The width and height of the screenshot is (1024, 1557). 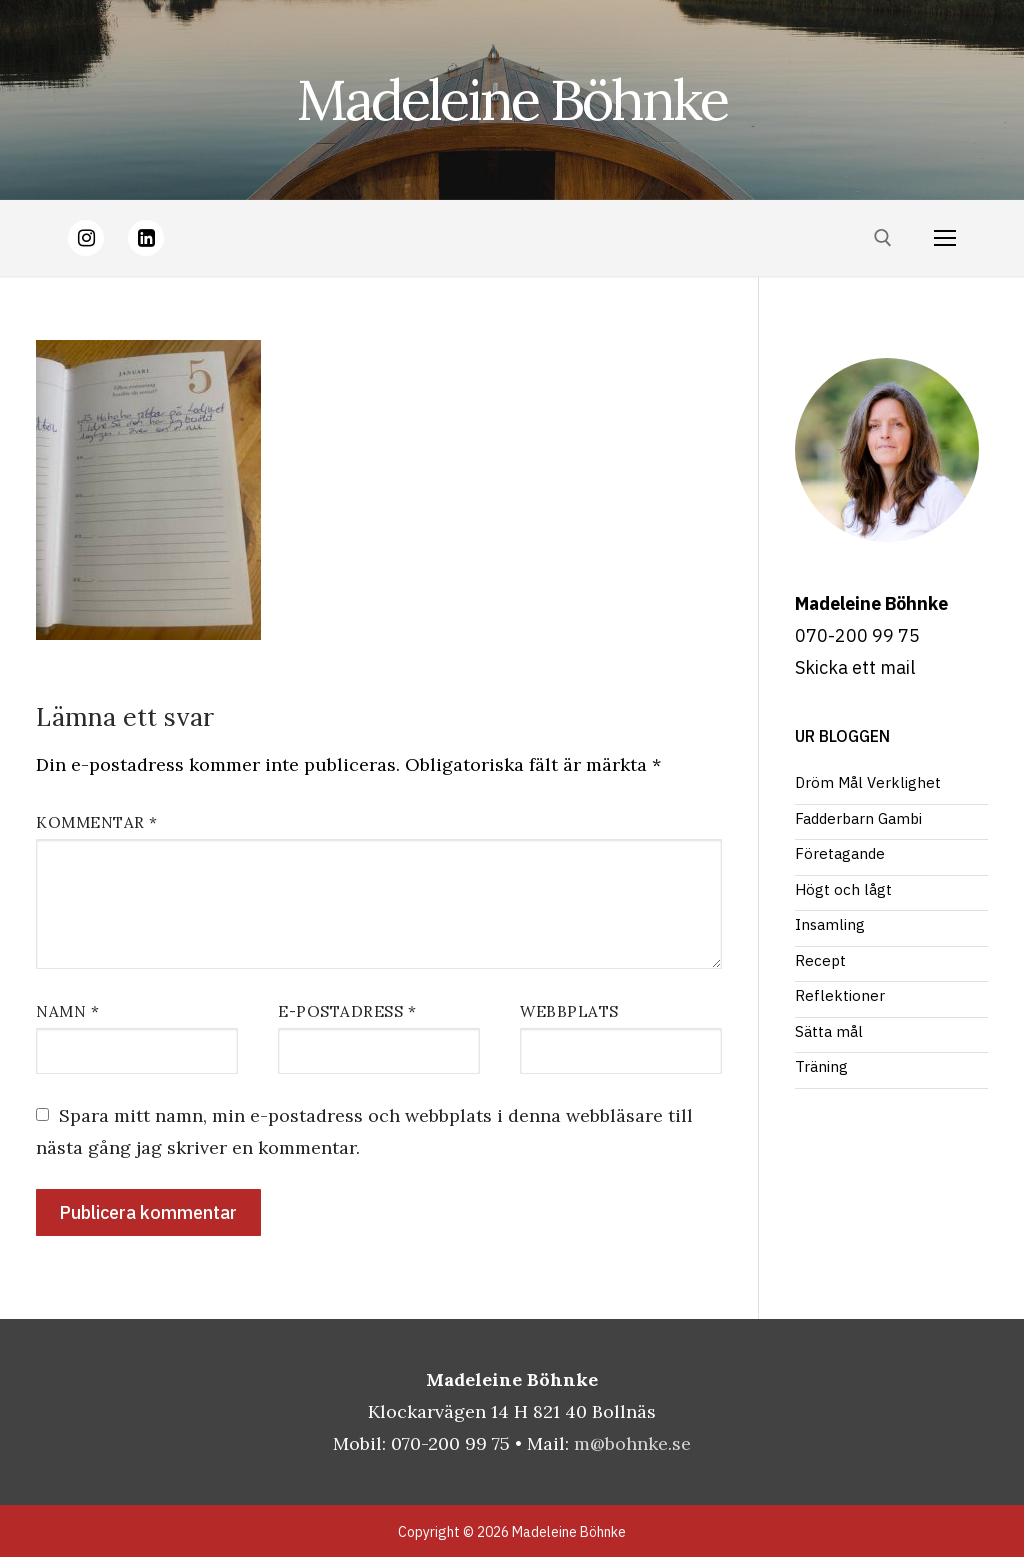 I want to click on Företagande, so click(x=840, y=853).